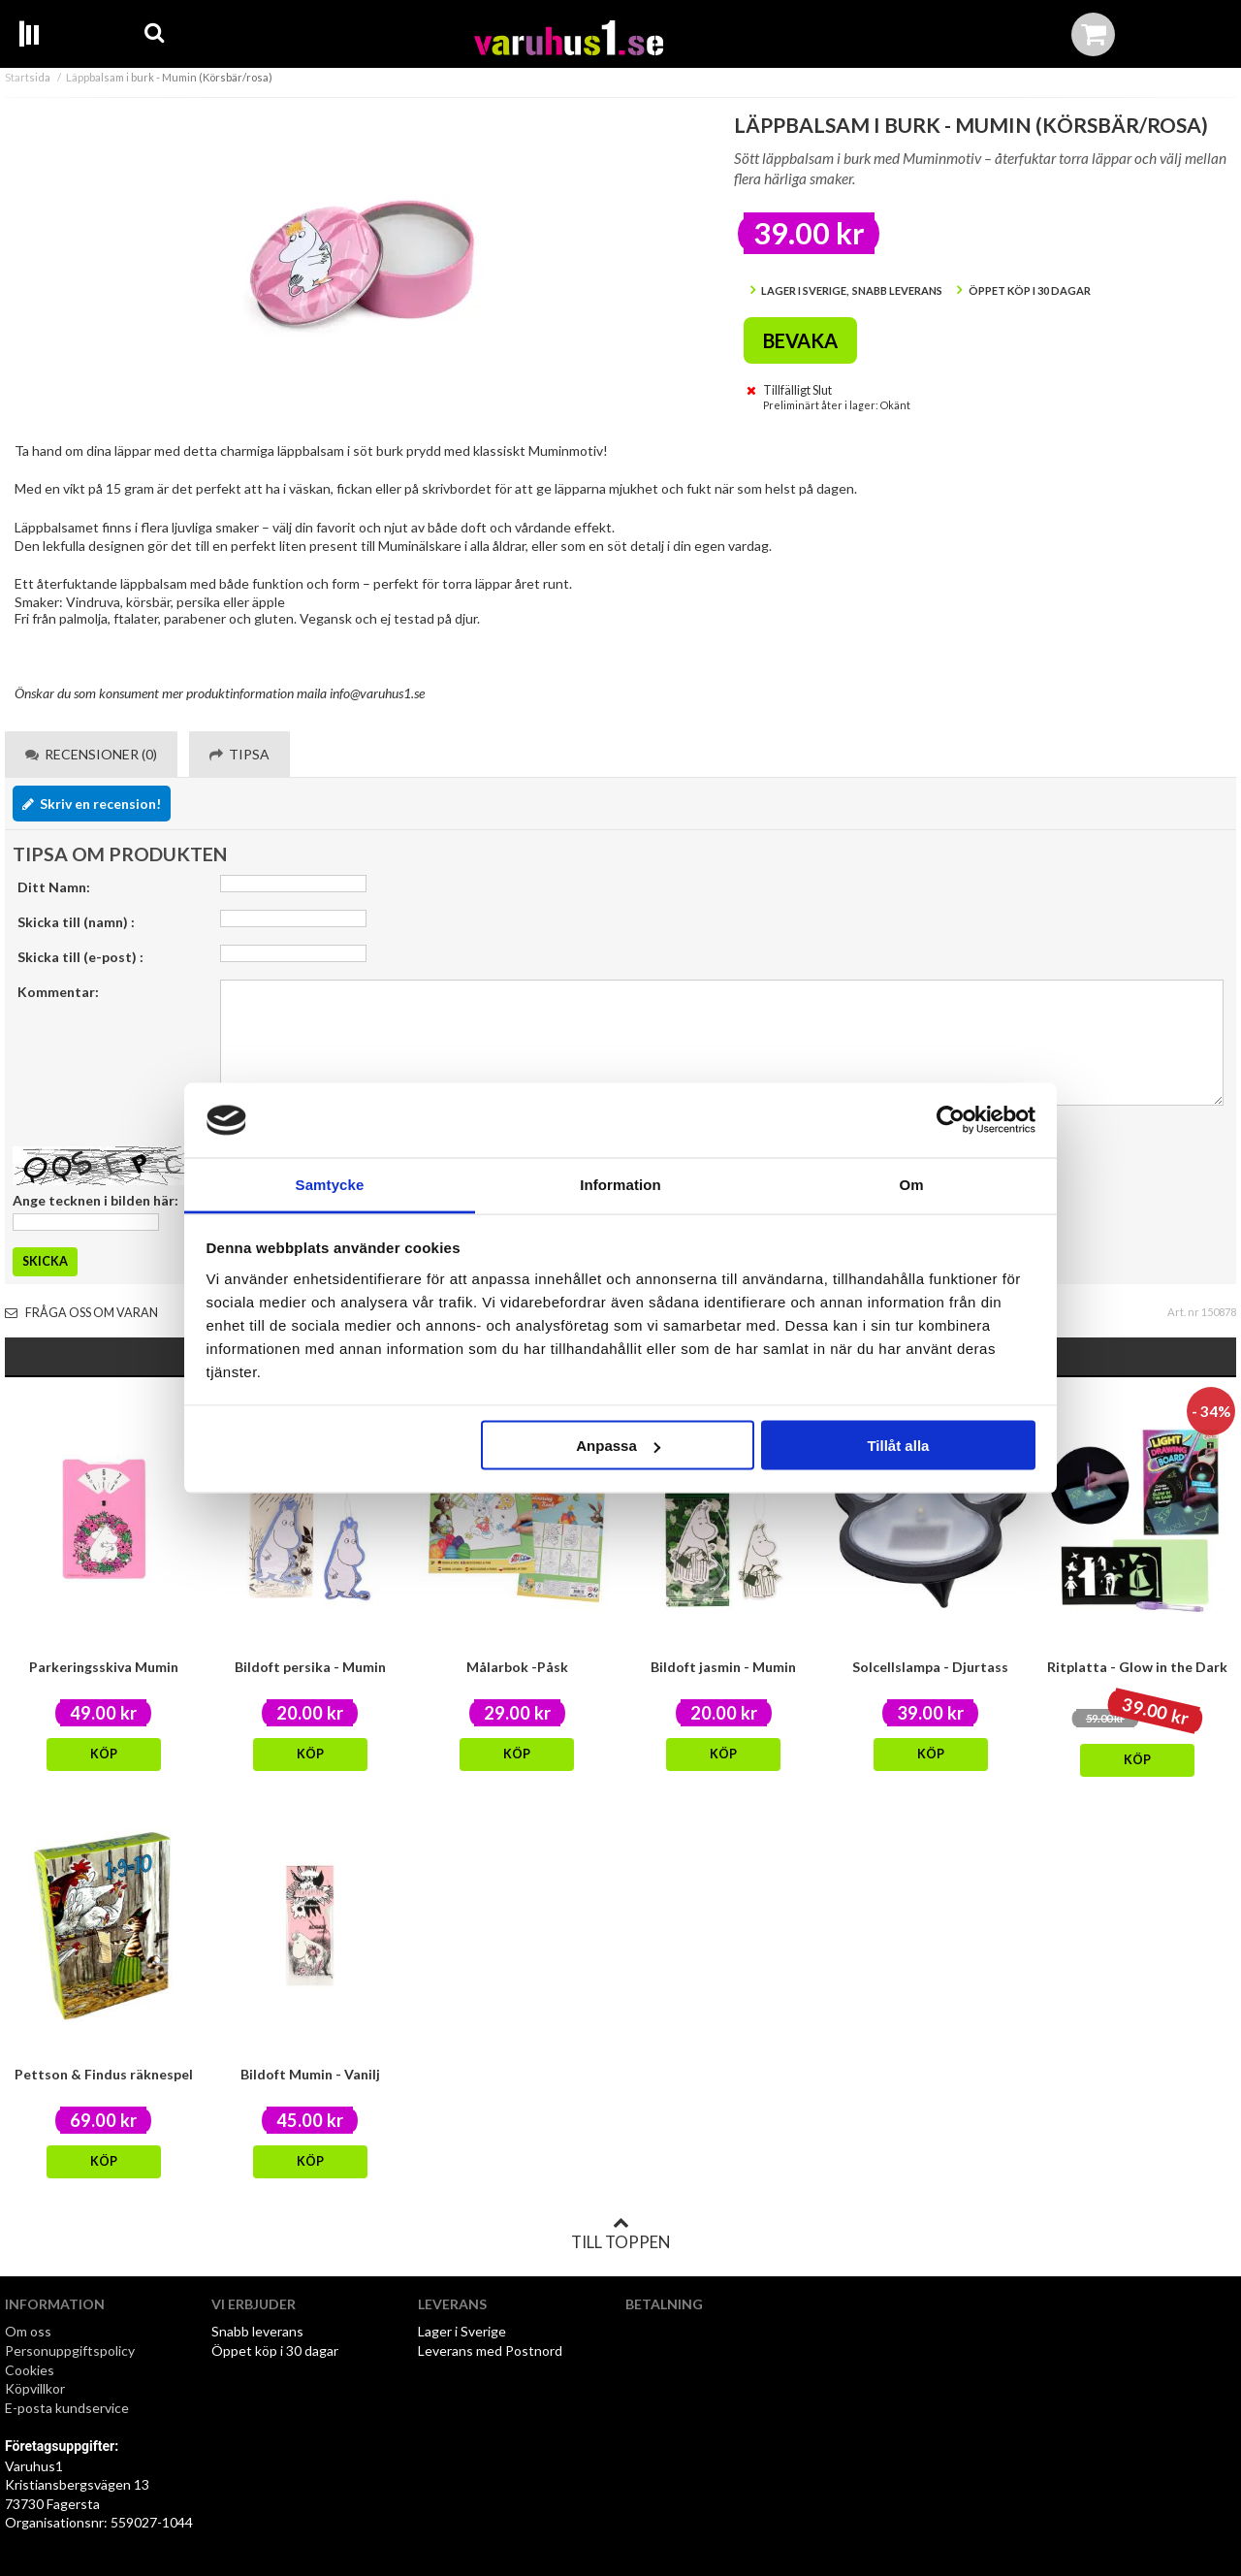 The height and width of the screenshot is (2576, 1241). Describe the element at coordinates (53, 887) in the screenshot. I see `Ditt Namn:` at that location.